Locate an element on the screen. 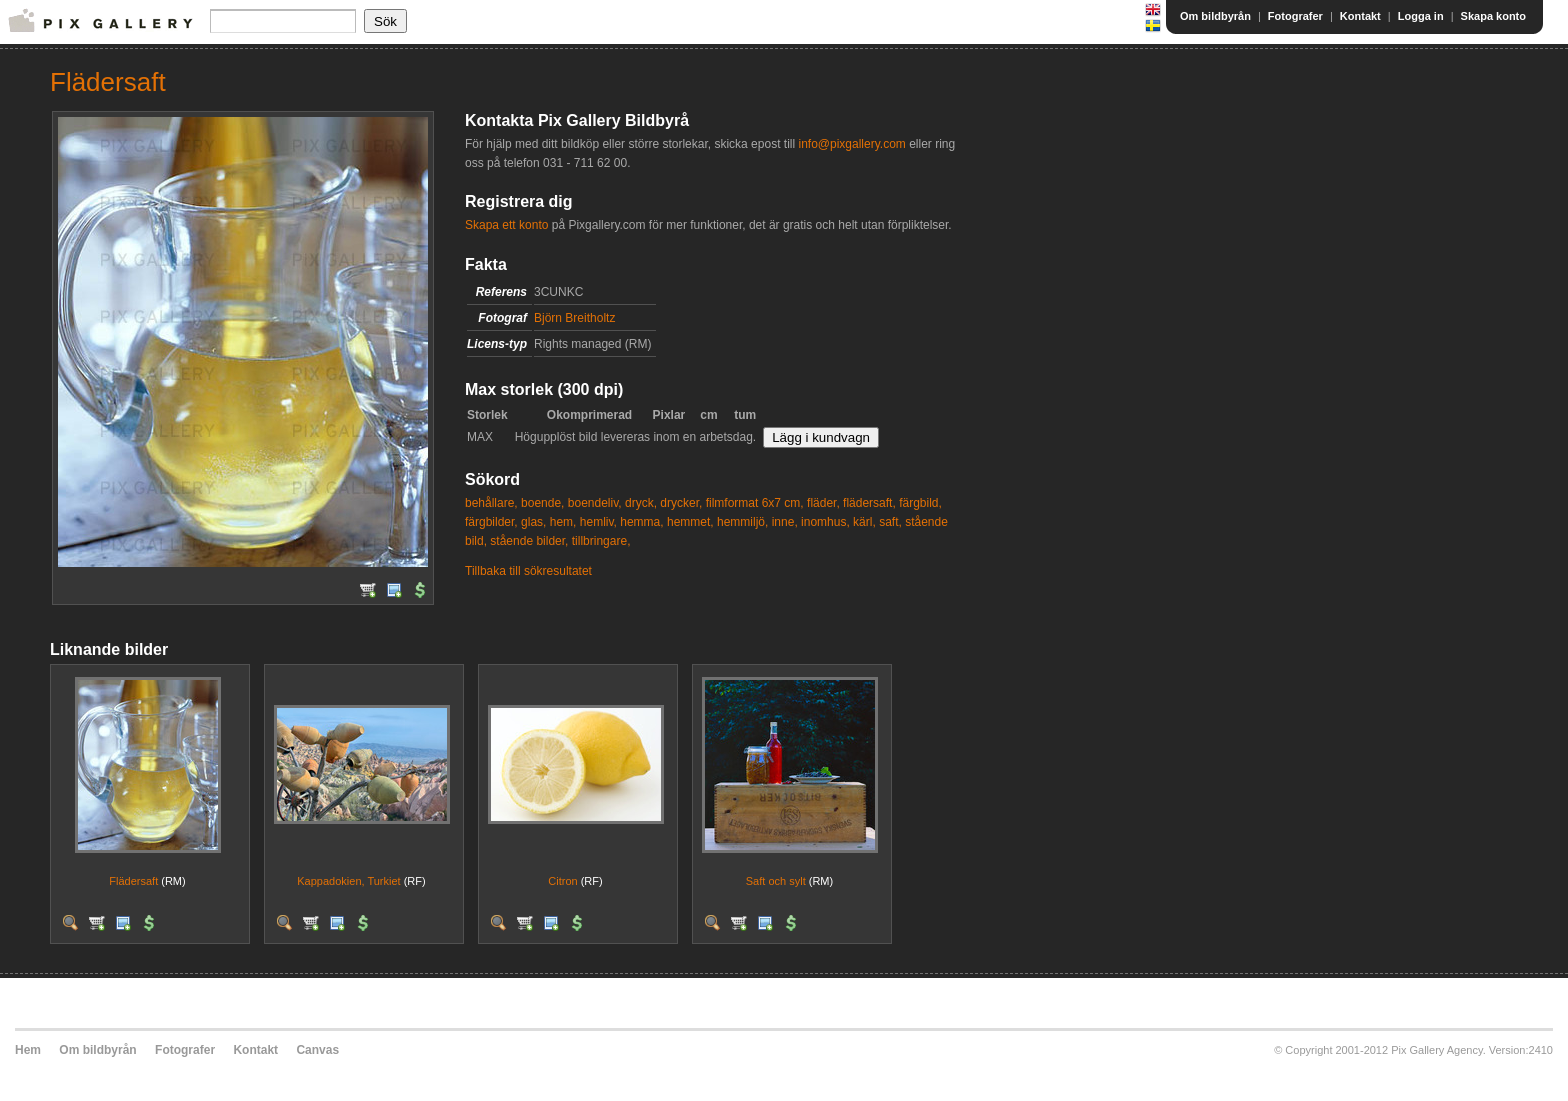  Skapa ett konto is located at coordinates (506, 225).